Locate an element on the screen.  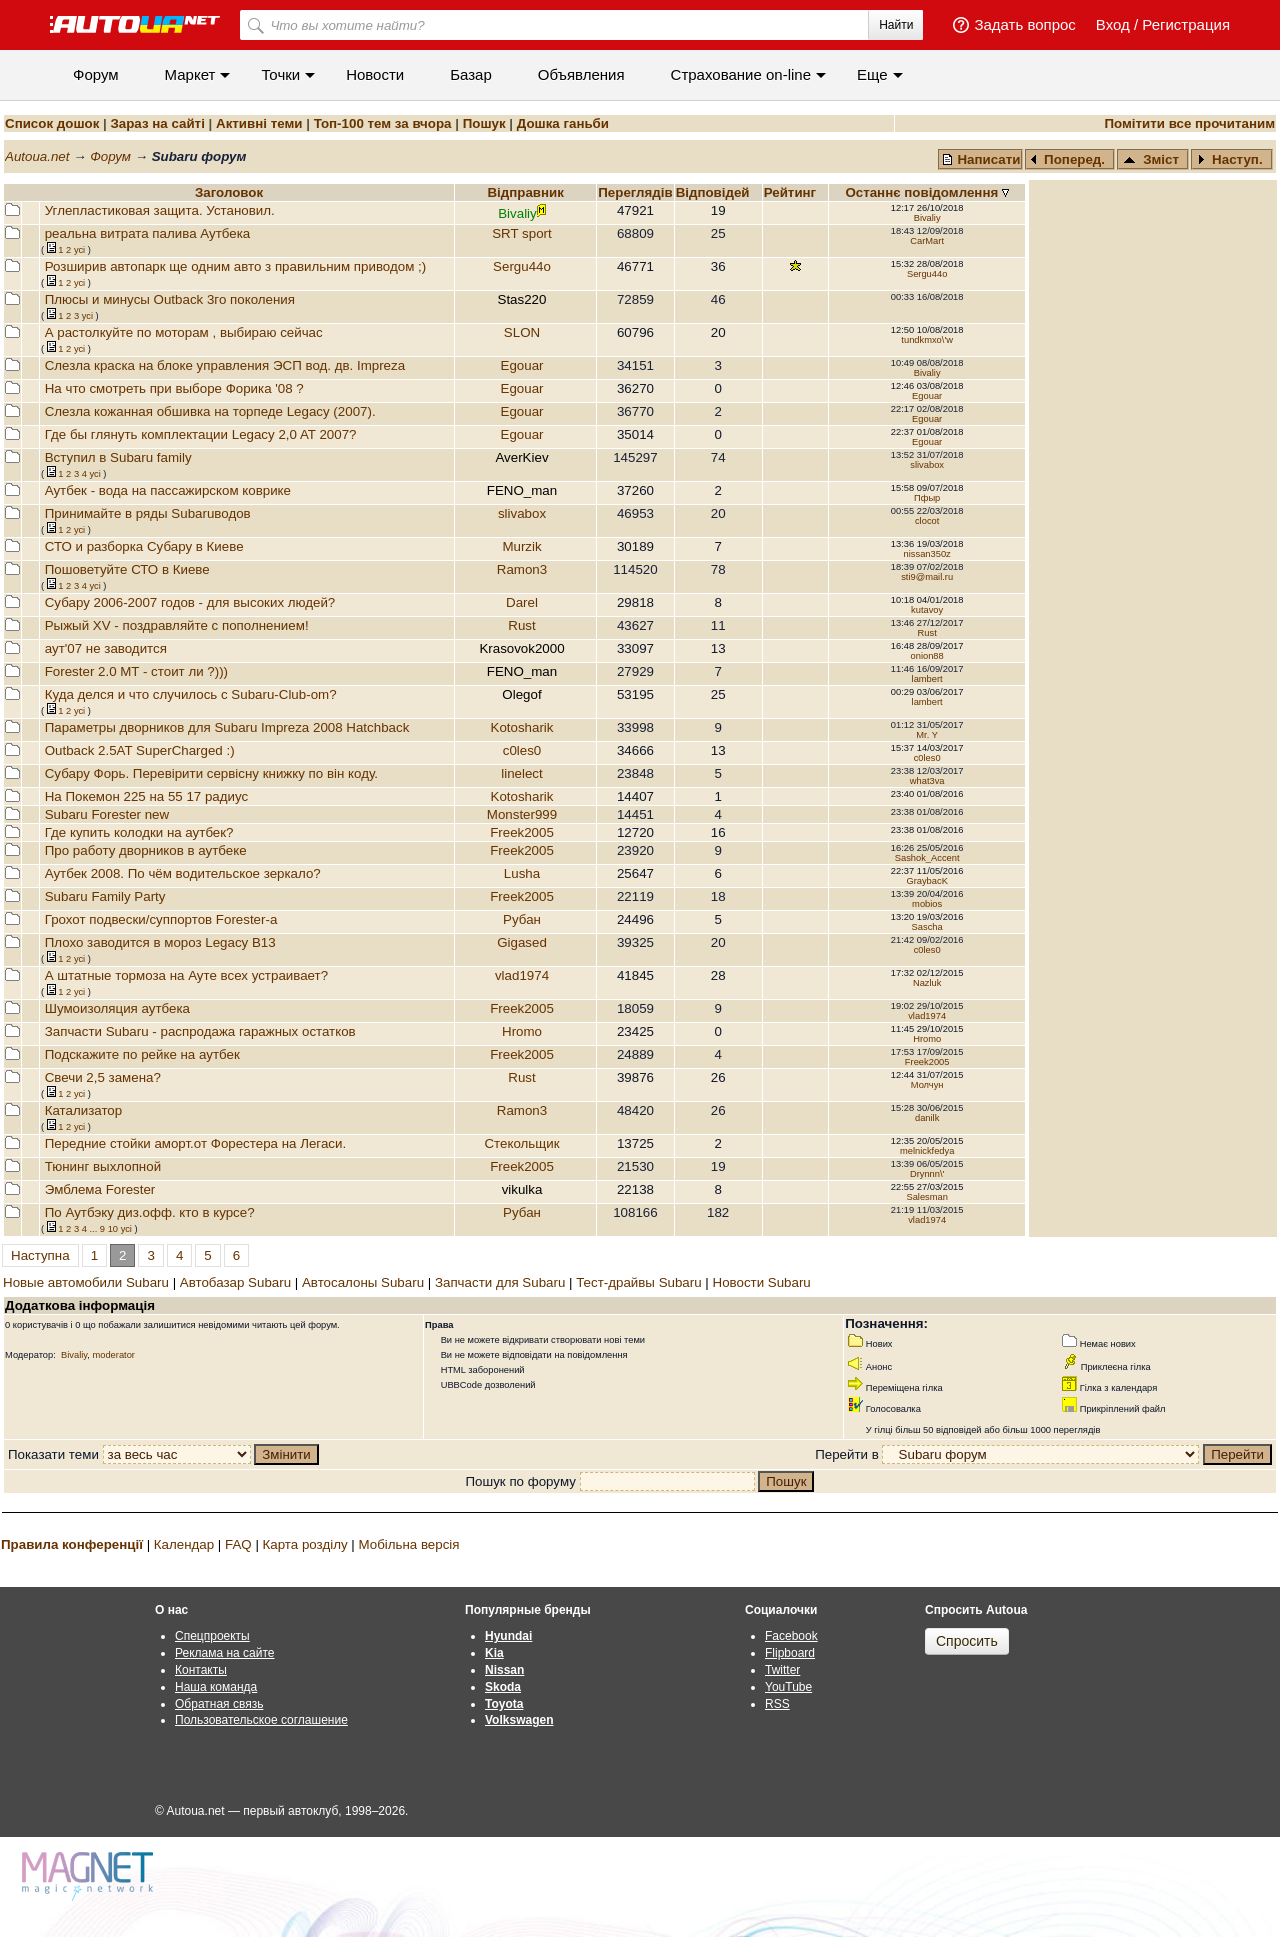
Слезла краска на блоке управления ЭСП вод. дв. Impreza is located at coordinates (225, 365).